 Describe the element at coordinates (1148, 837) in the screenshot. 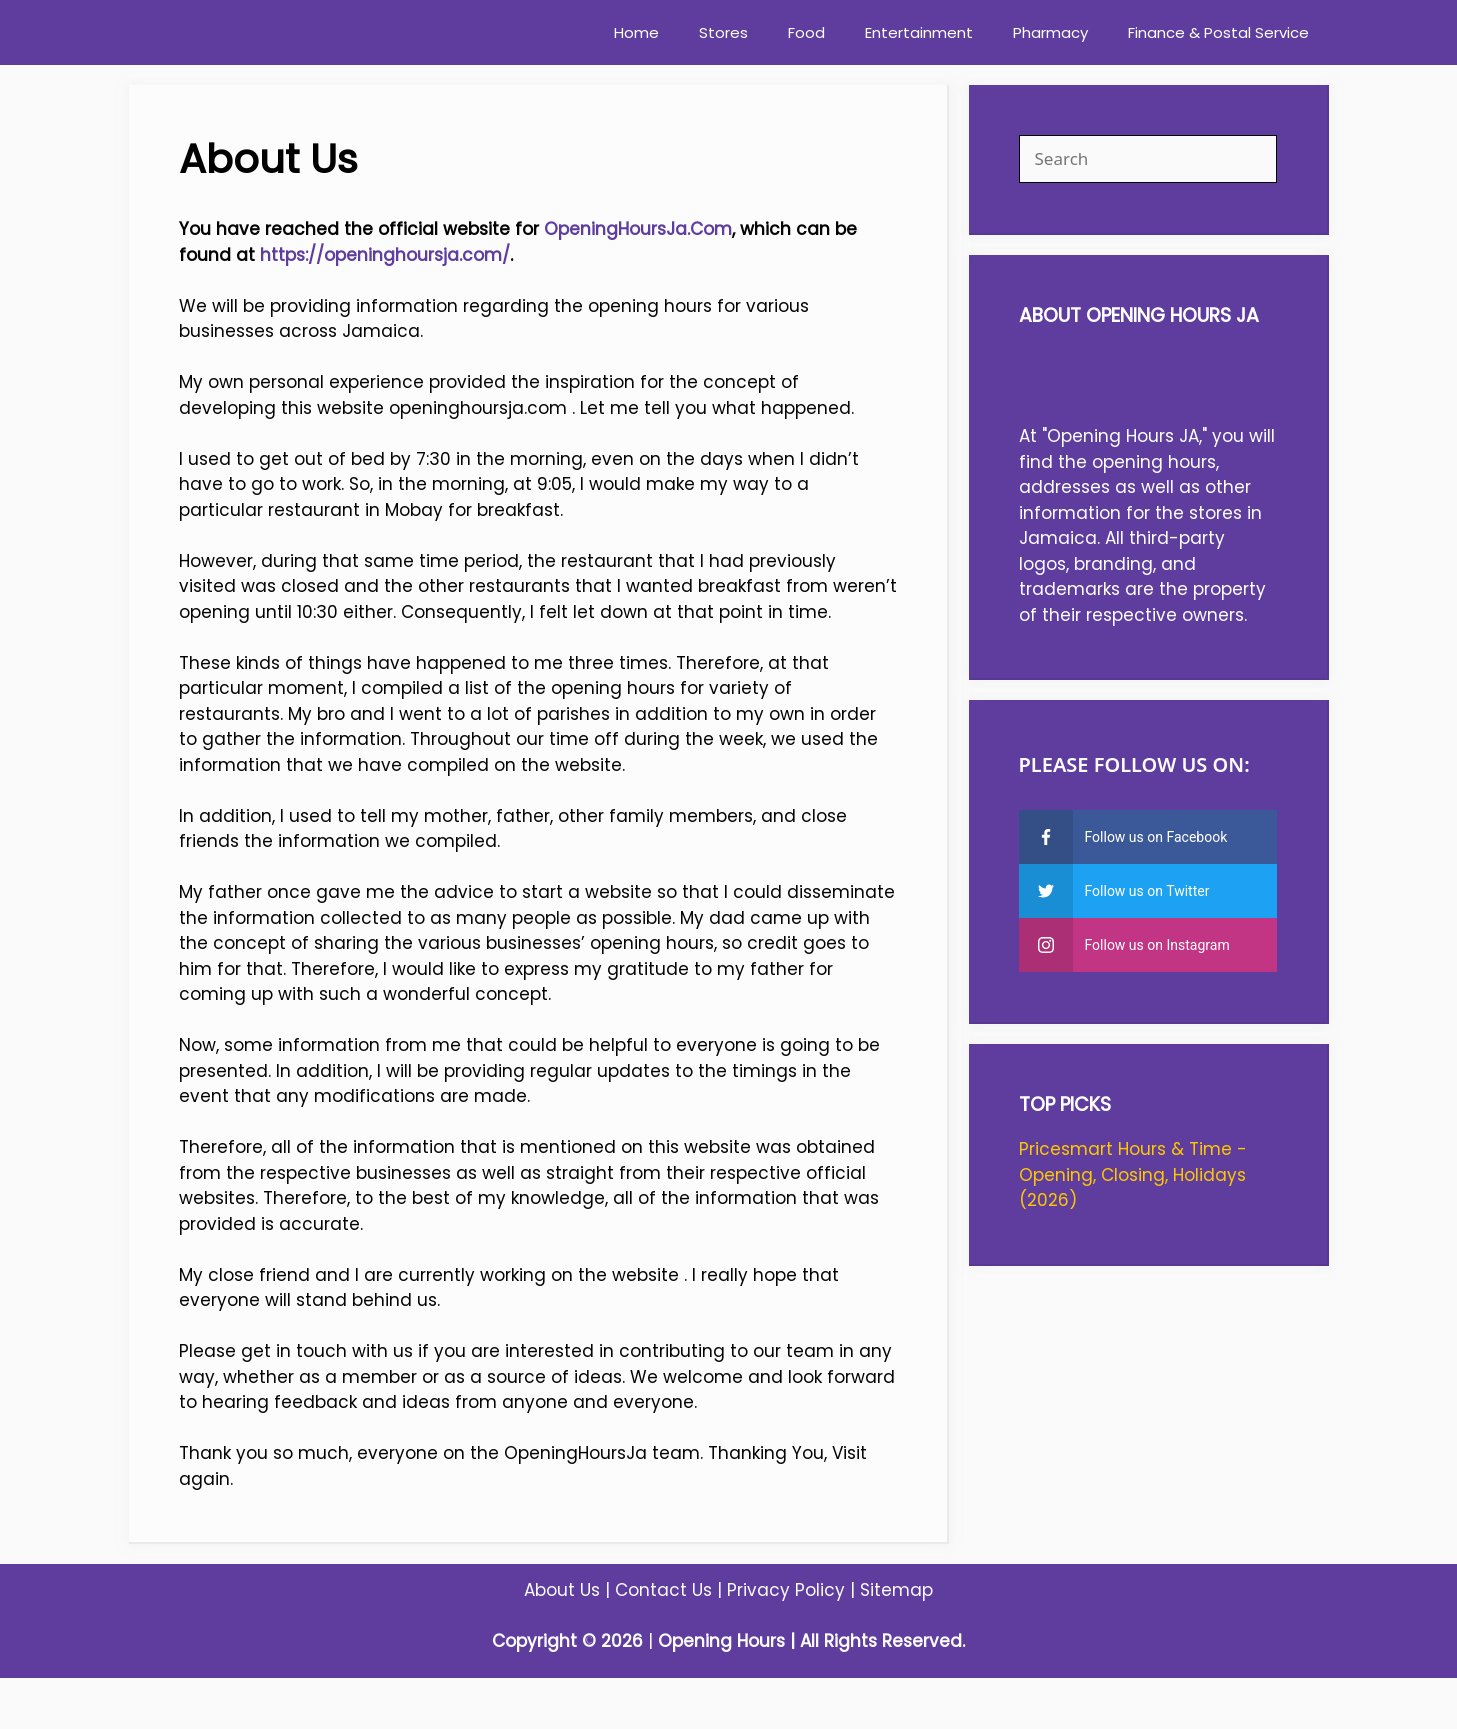

I see `[facebook]` at that location.